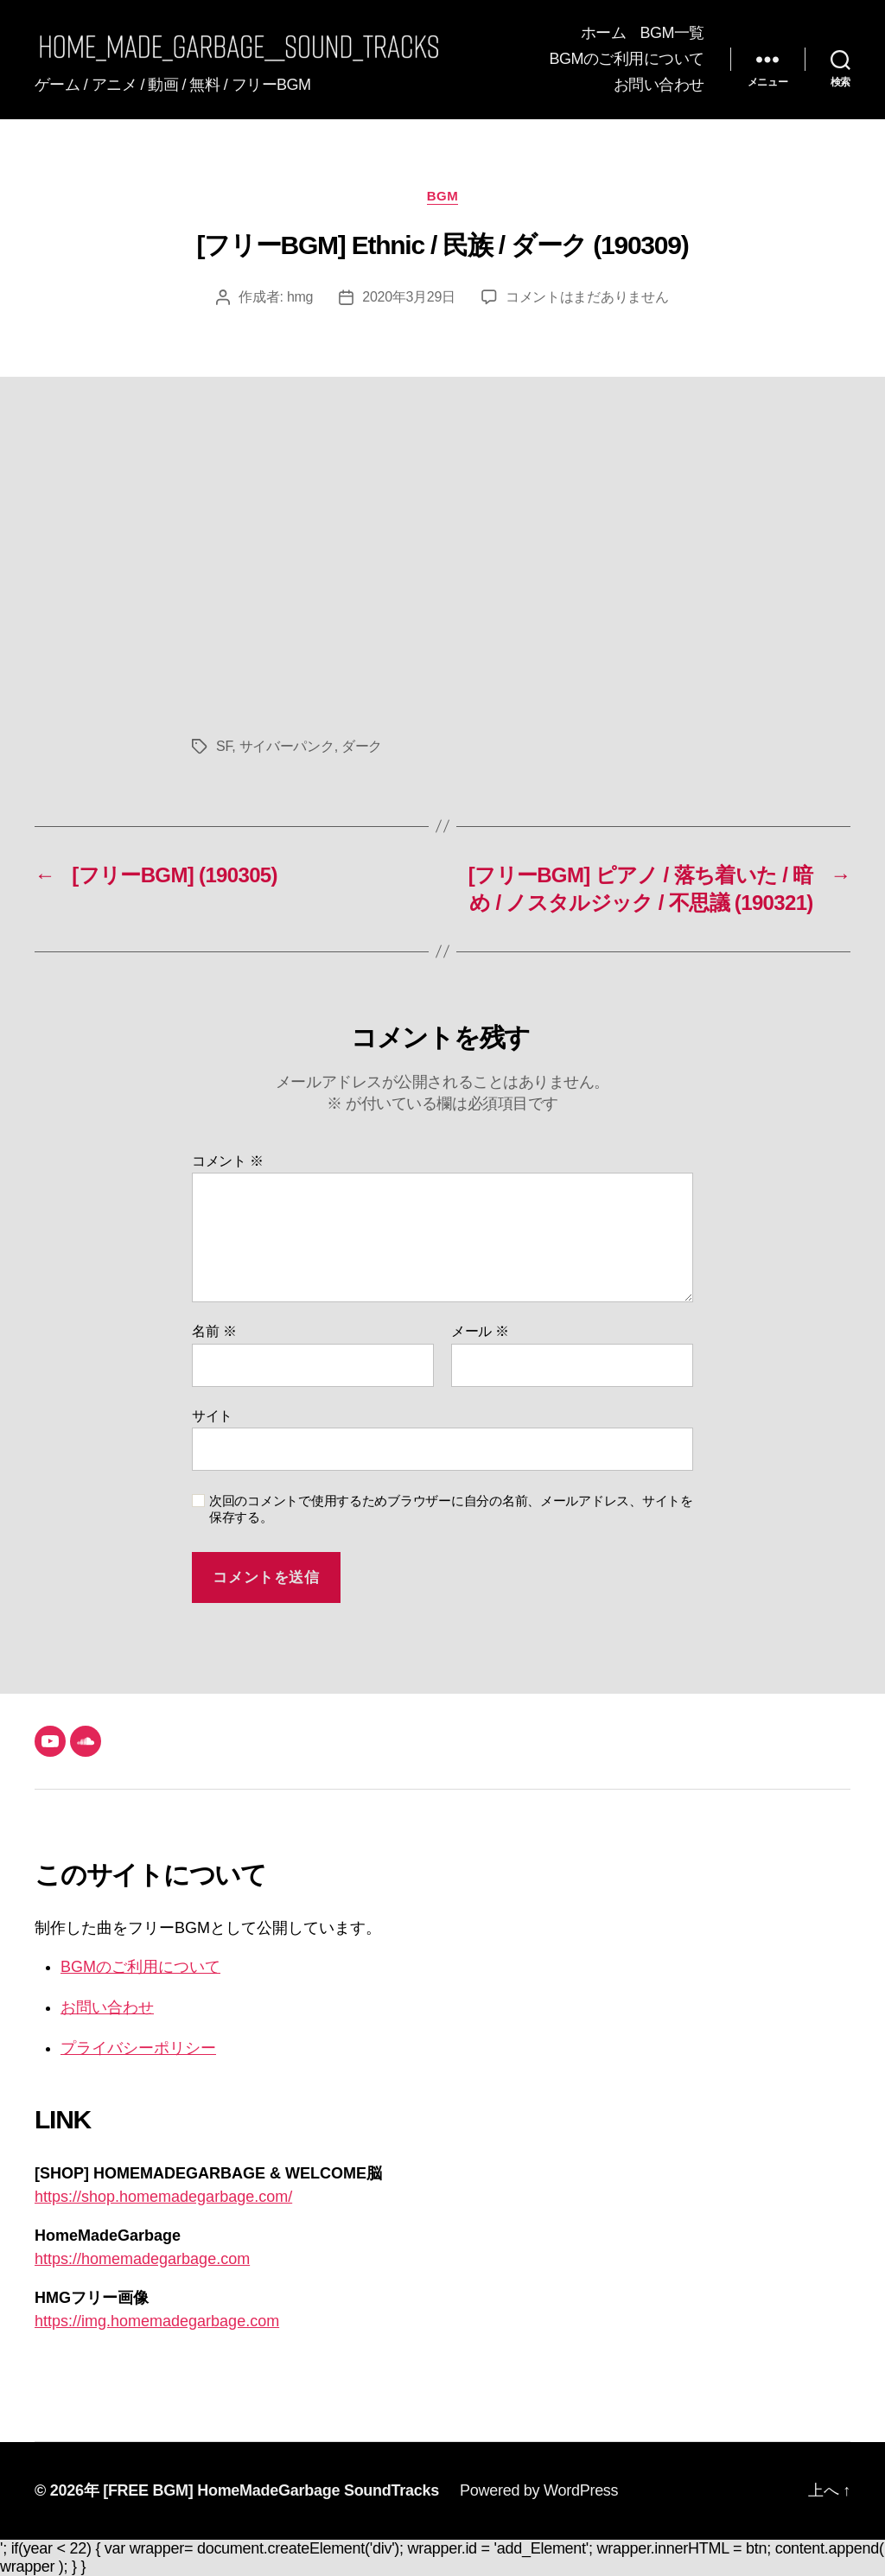 This screenshot has height=2576, width=885. I want to click on 次回のコメントで使用するためブラウザーに自分の名前、メールアドレス、サイトを保存する。, so click(451, 1508).